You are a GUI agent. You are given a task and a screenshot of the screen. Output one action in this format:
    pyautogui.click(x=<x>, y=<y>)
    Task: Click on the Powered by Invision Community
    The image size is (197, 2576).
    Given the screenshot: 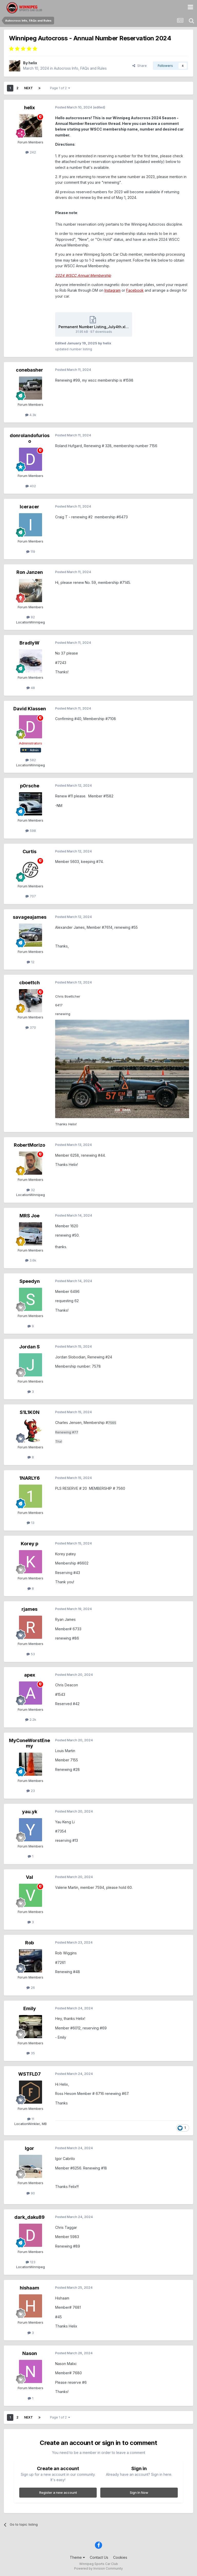 What is the action you would take?
    pyautogui.click(x=98, y=2568)
    